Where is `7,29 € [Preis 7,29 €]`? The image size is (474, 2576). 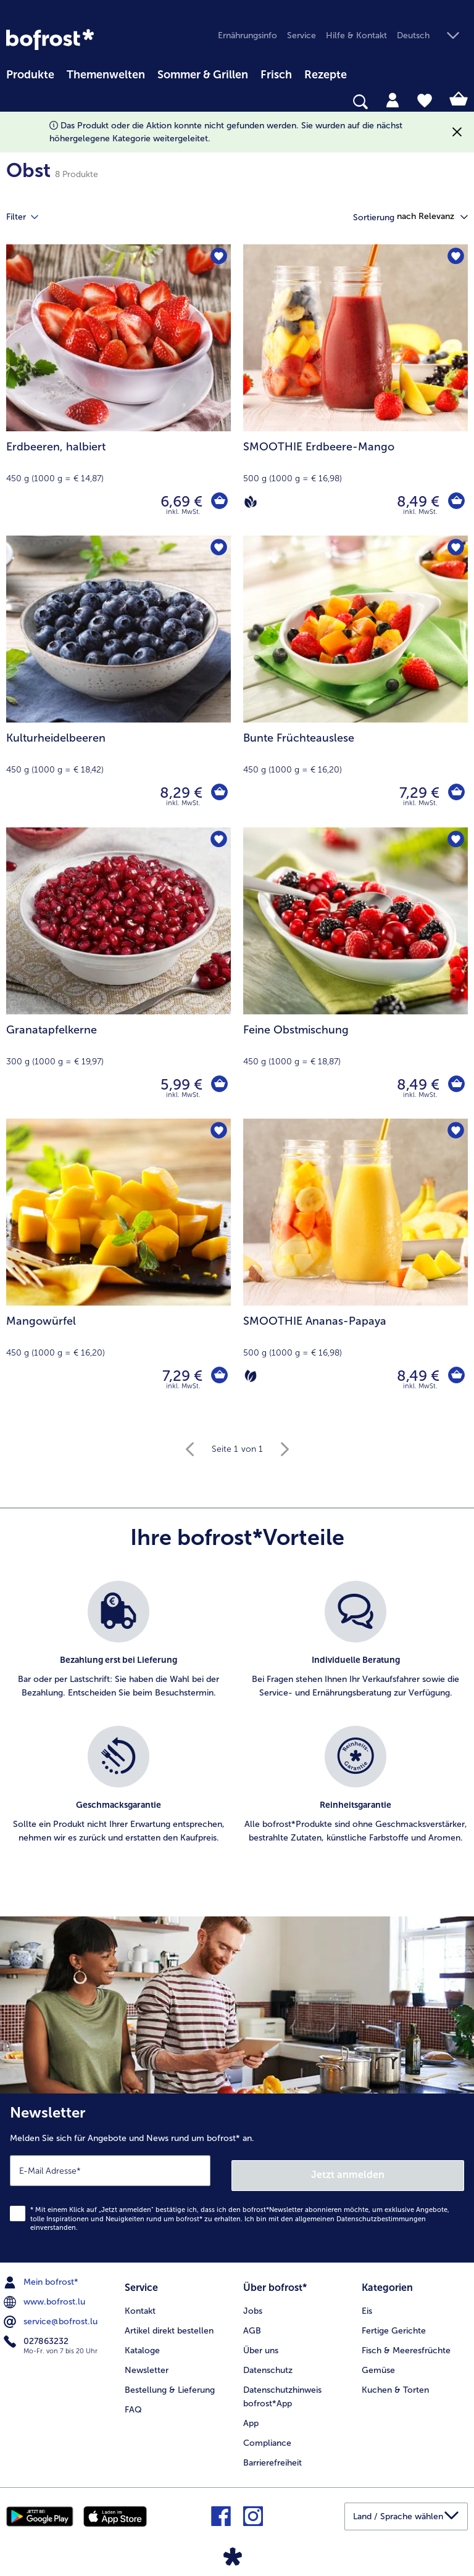 7,29 € [Preis 7,29 €] is located at coordinates (417, 792).